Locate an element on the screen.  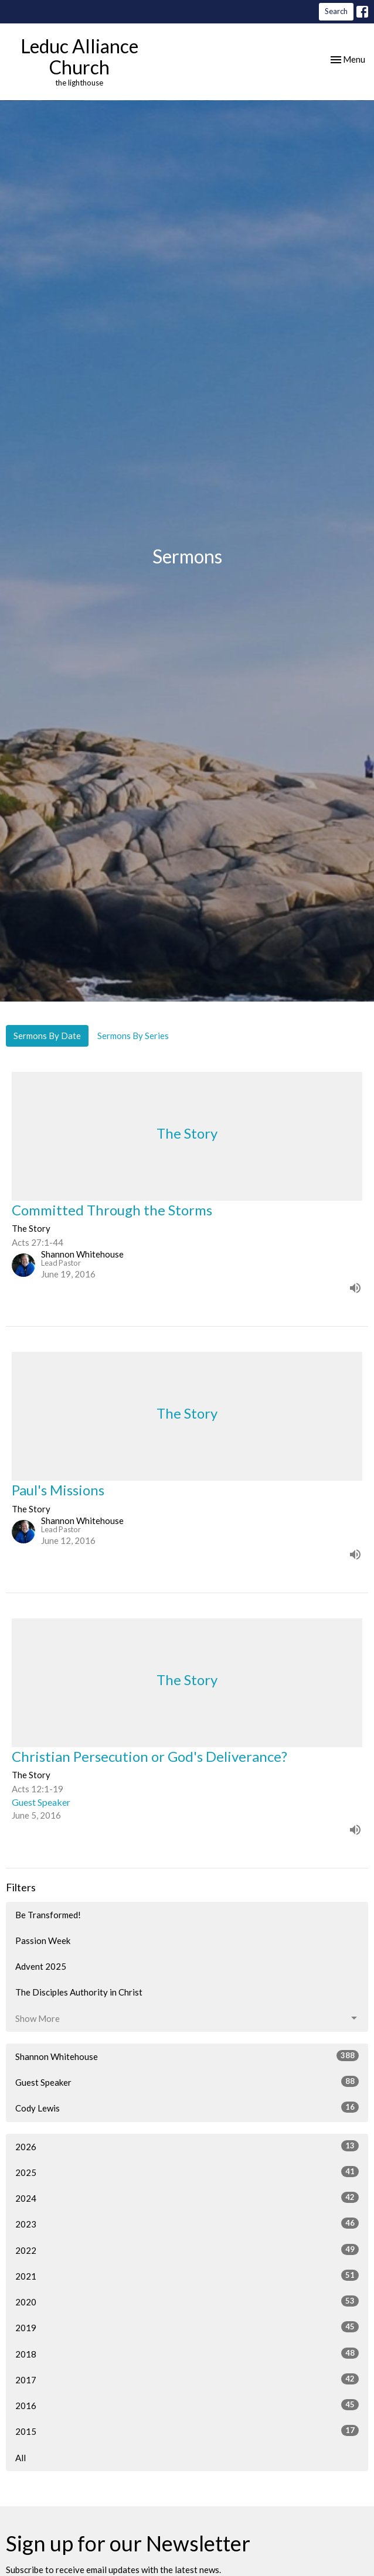
Shannon Whitehouse is located at coordinates (187, 2056).